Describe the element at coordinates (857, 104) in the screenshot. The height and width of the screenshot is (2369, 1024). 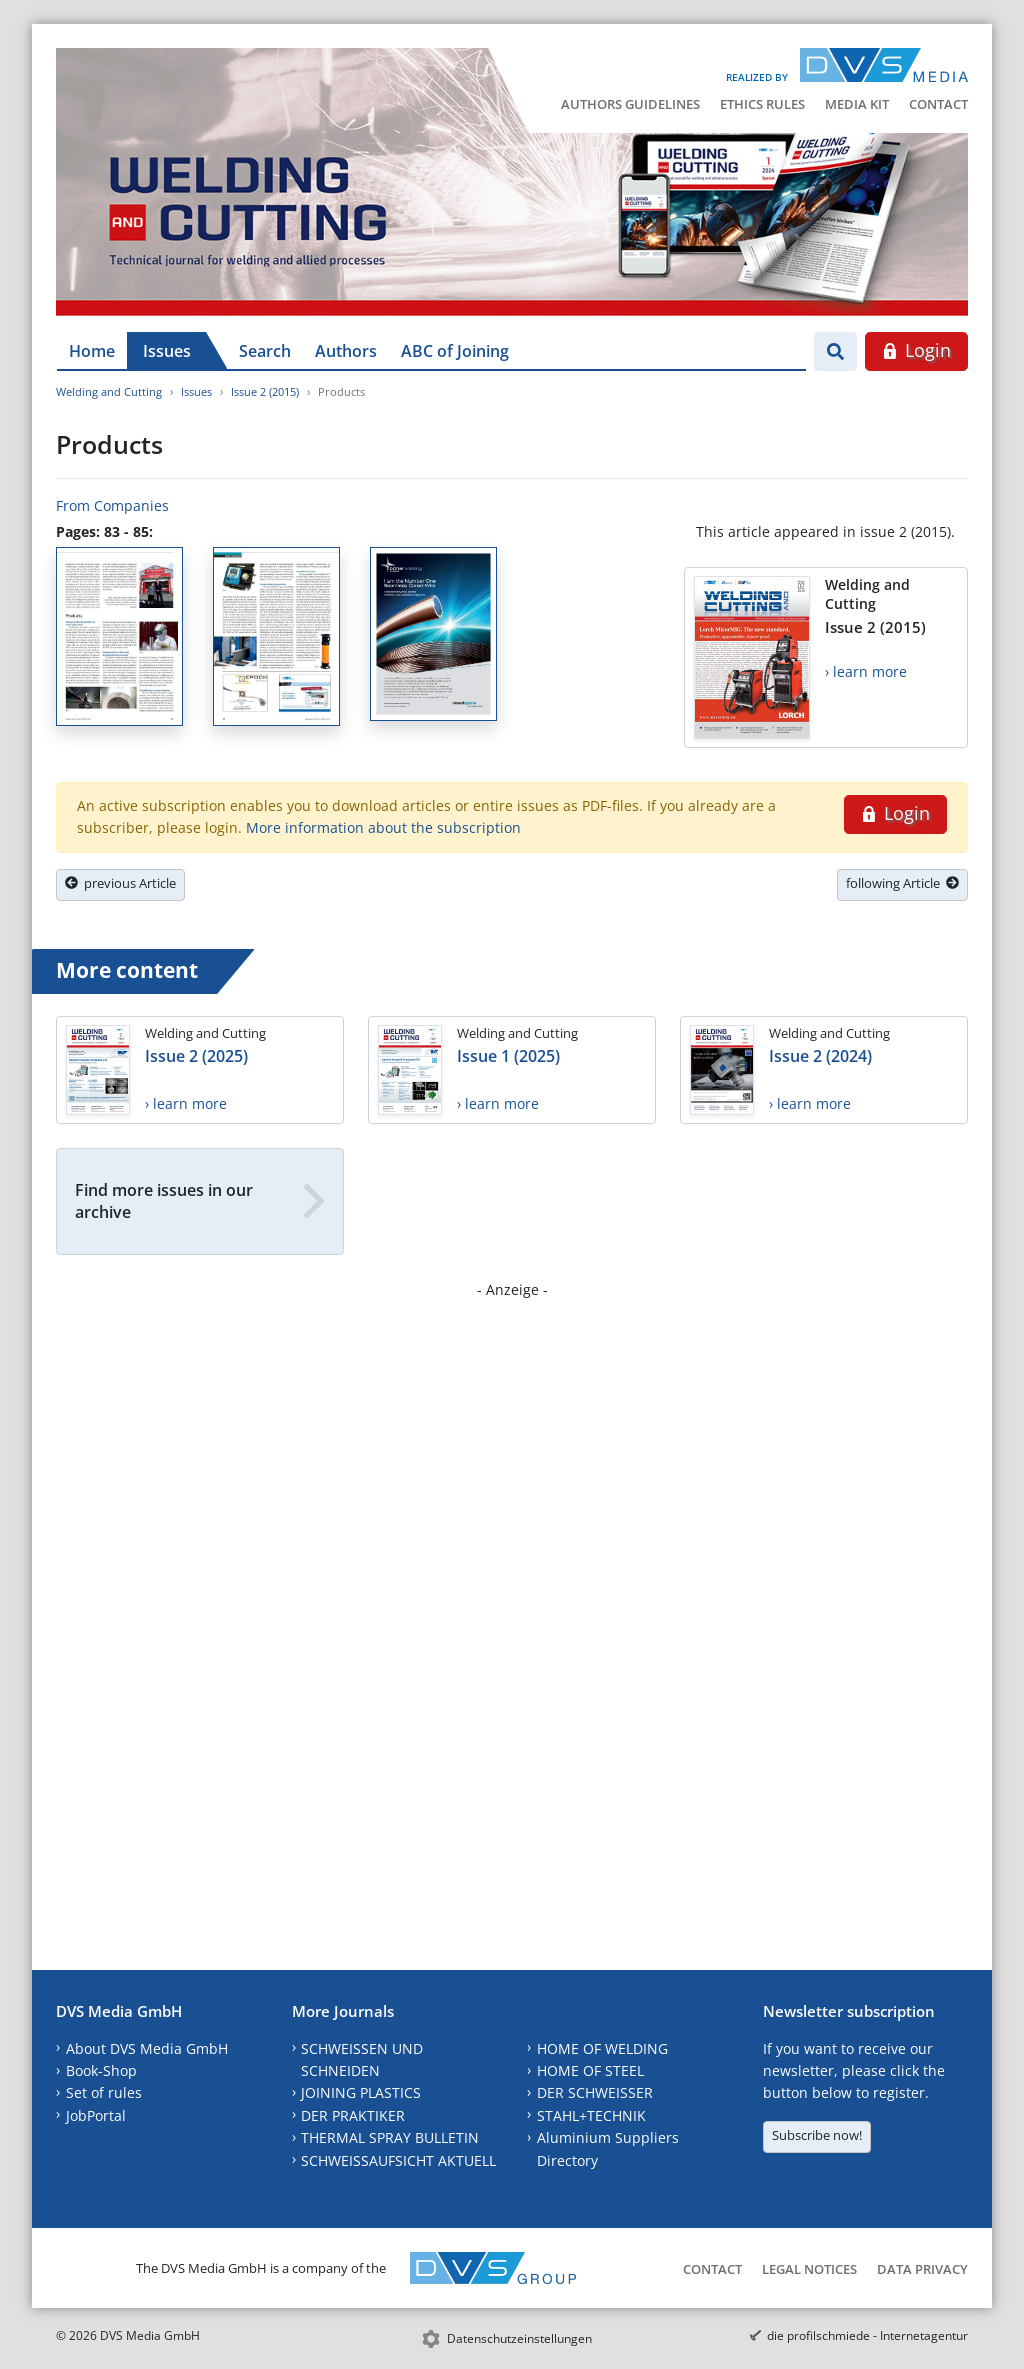
I see `Media Kit` at that location.